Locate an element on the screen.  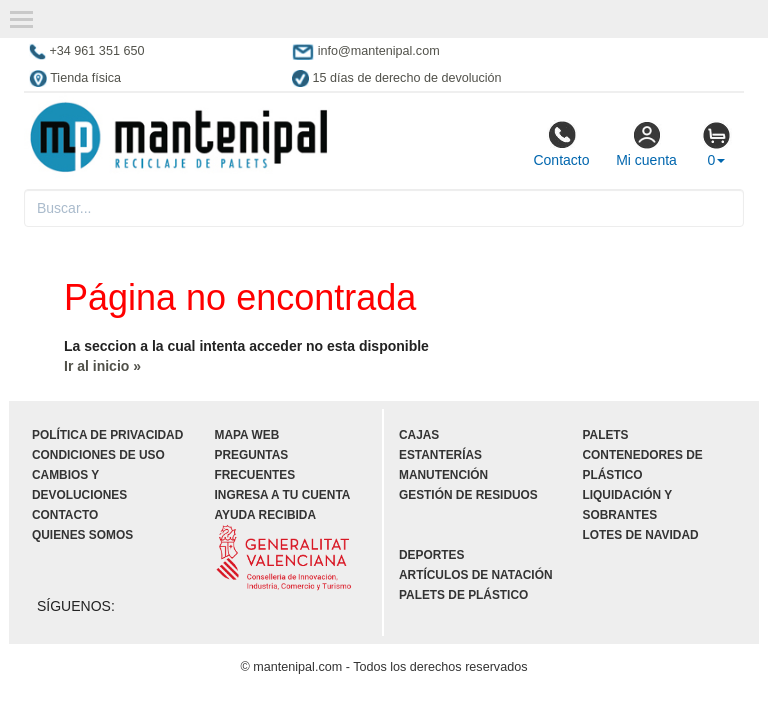
Condiciones de uso is located at coordinates (98, 455).